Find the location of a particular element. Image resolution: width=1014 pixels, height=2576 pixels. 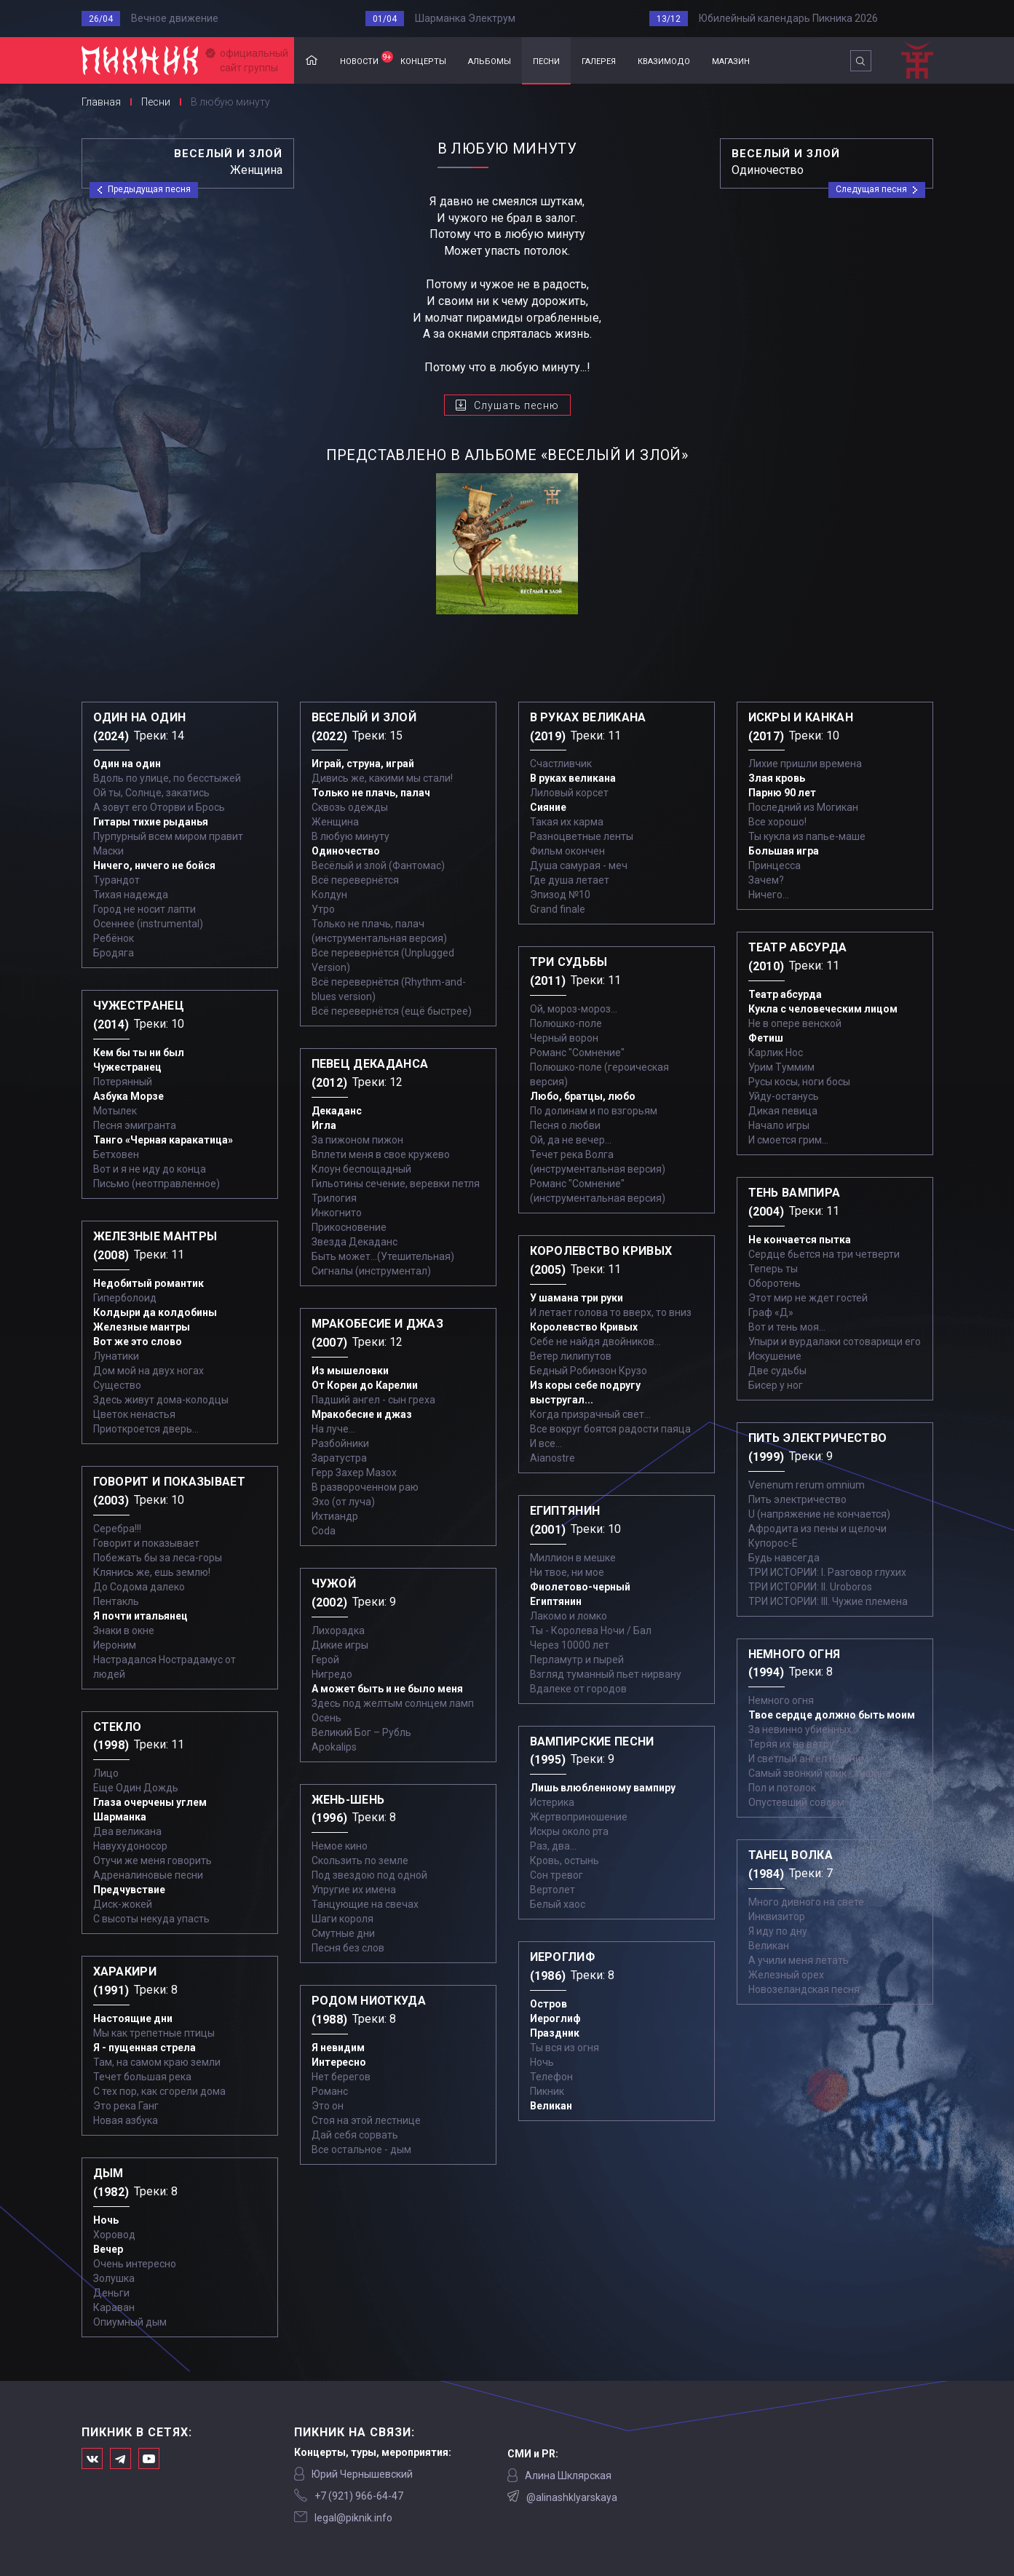

Coda is located at coordinates (324, 1531).